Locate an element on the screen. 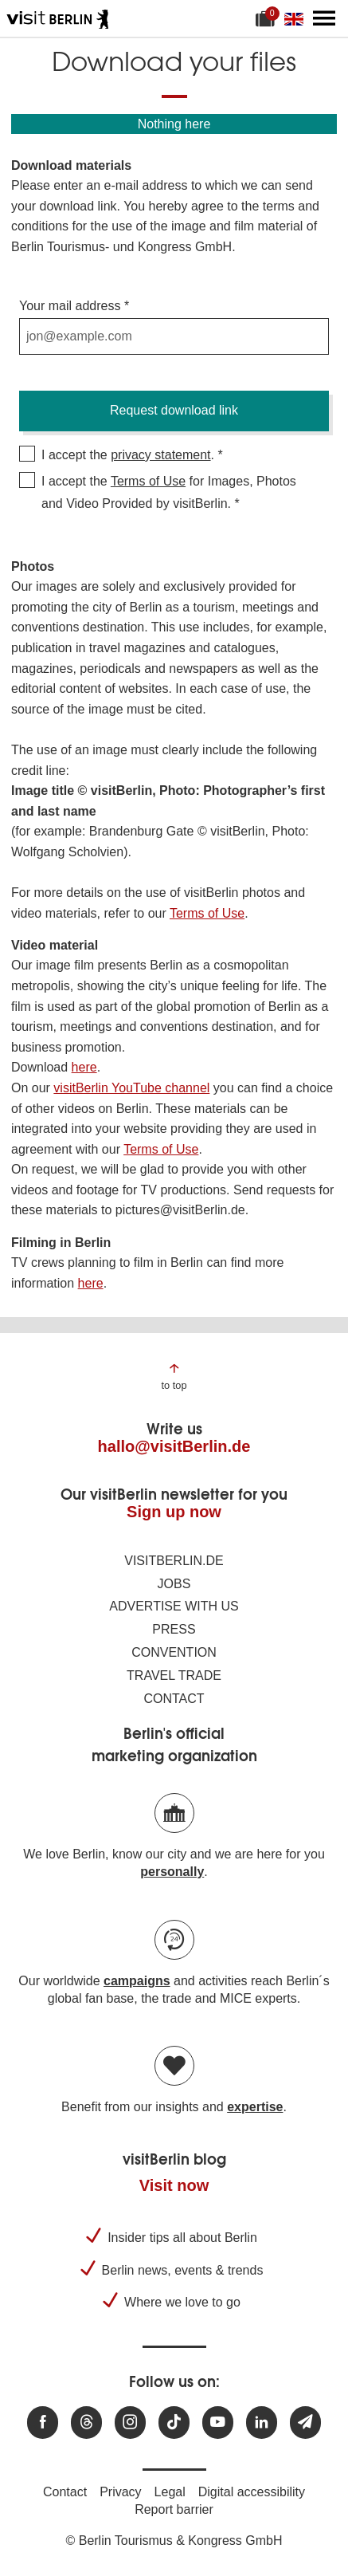  Report barrier is located at coordinates (174, 2509).